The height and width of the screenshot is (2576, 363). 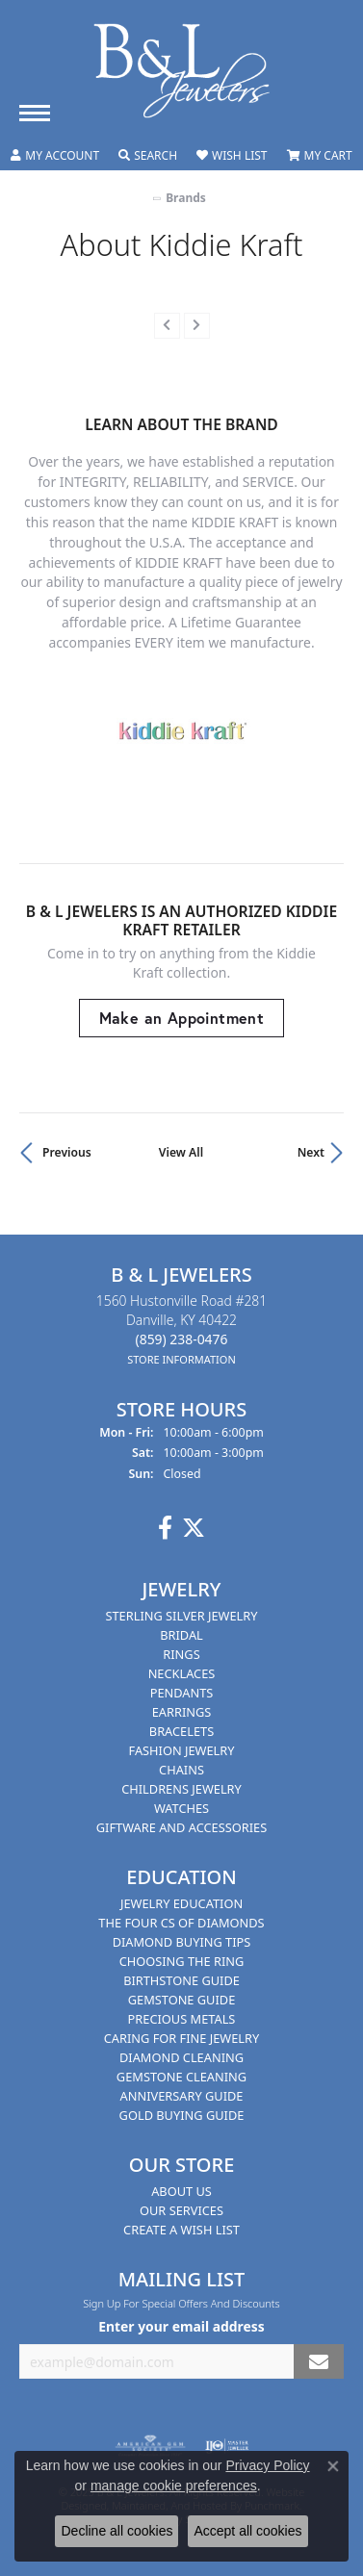 What do you see at coordinates (182, 1017) in the screenshot?
I see `Make an Appointment` at bounding box center [182, 1017].